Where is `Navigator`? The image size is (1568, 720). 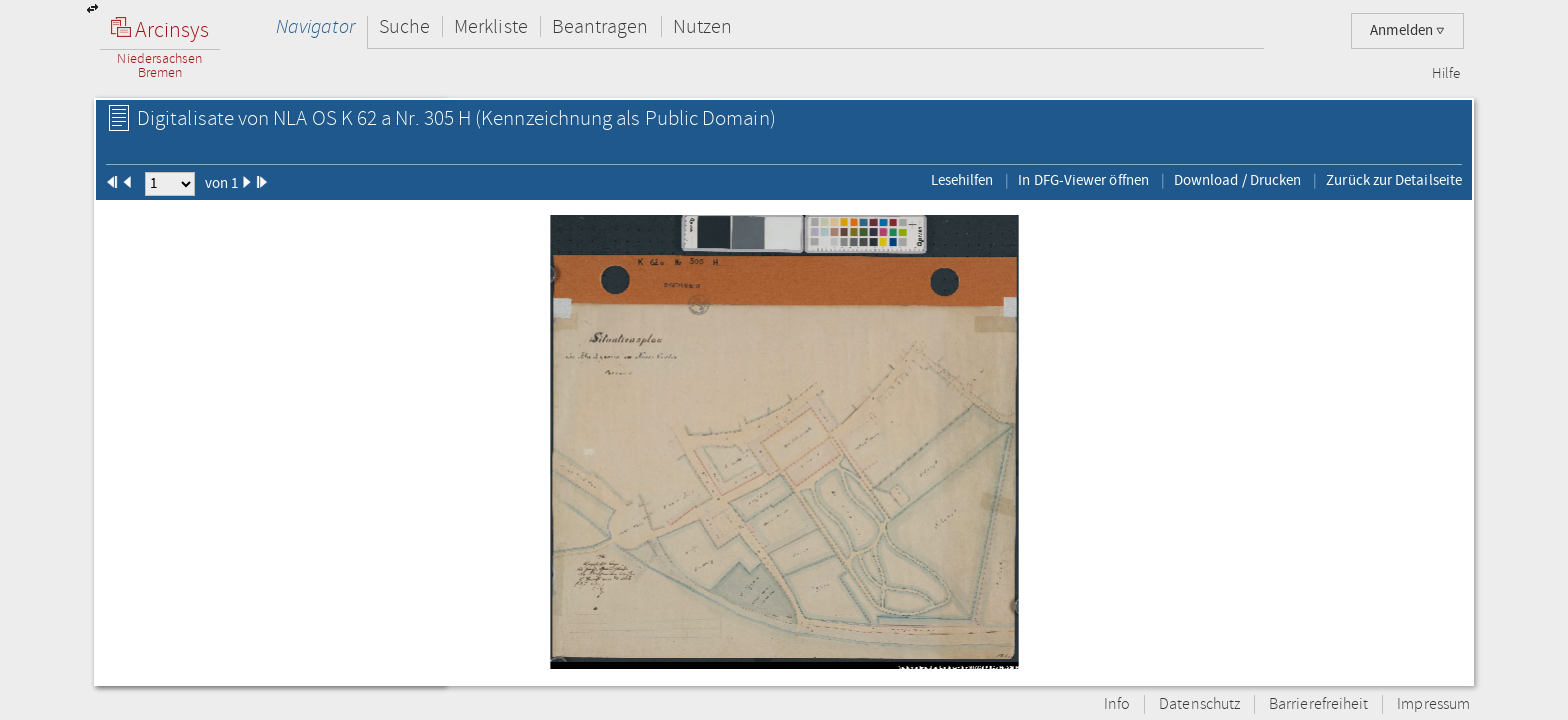 Navigator is located at coordinates (315, 26).